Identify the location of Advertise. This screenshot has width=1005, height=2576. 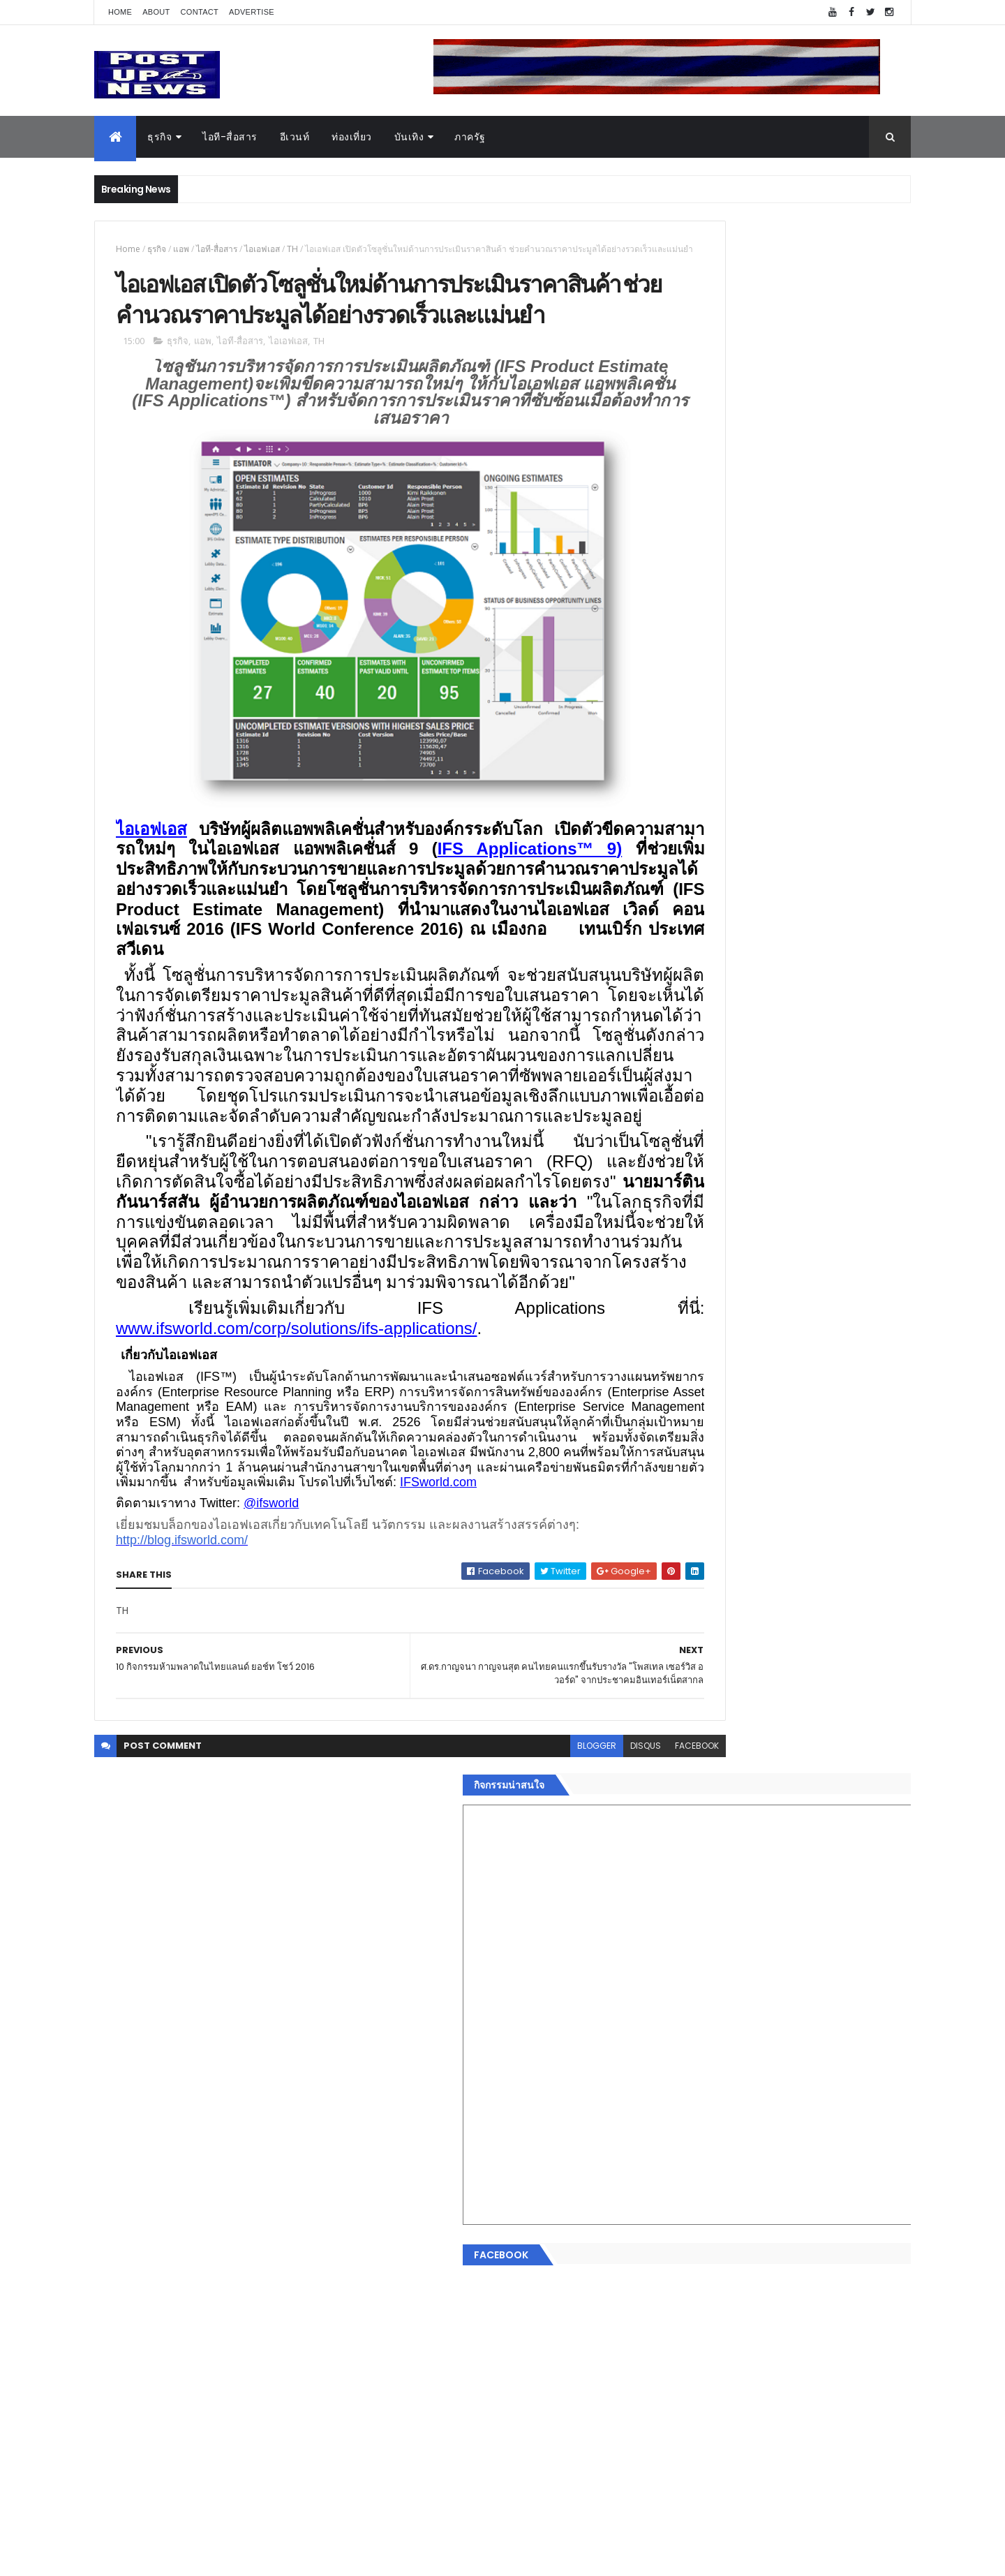
(251, 12).